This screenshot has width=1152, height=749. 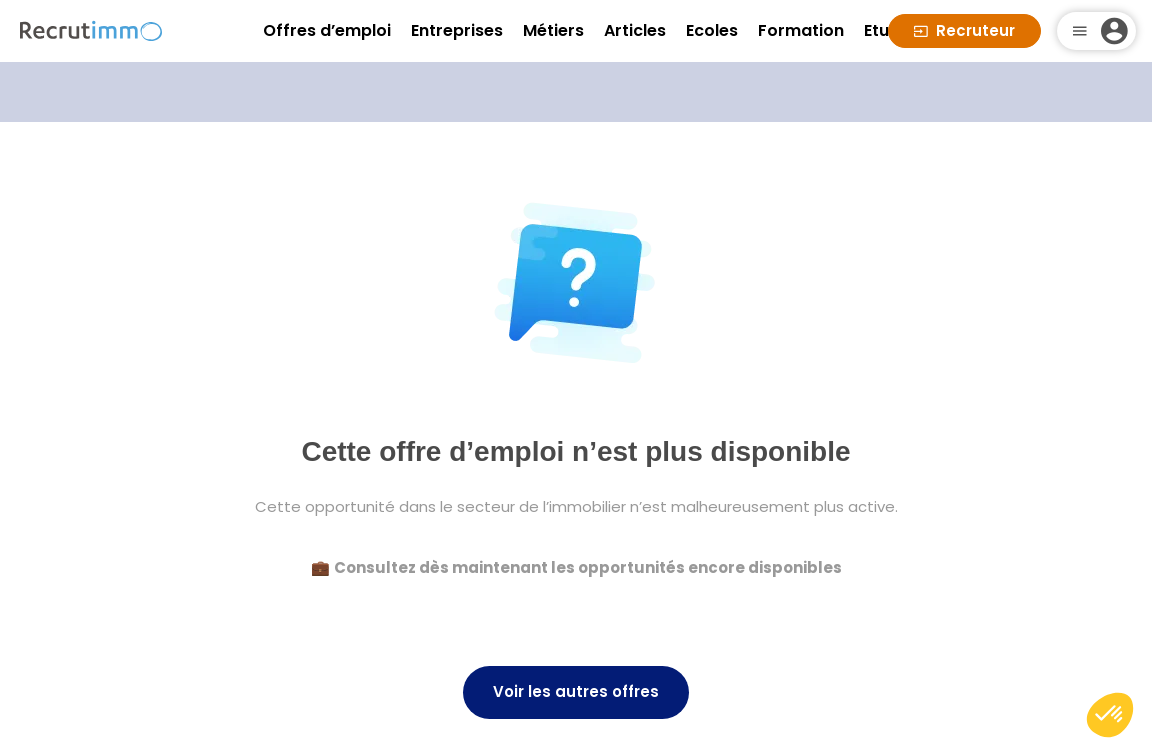 What do you see at coordinates (712, 30) in the screenshot?
I see `Ecoles` at bounding box center [712, 30].